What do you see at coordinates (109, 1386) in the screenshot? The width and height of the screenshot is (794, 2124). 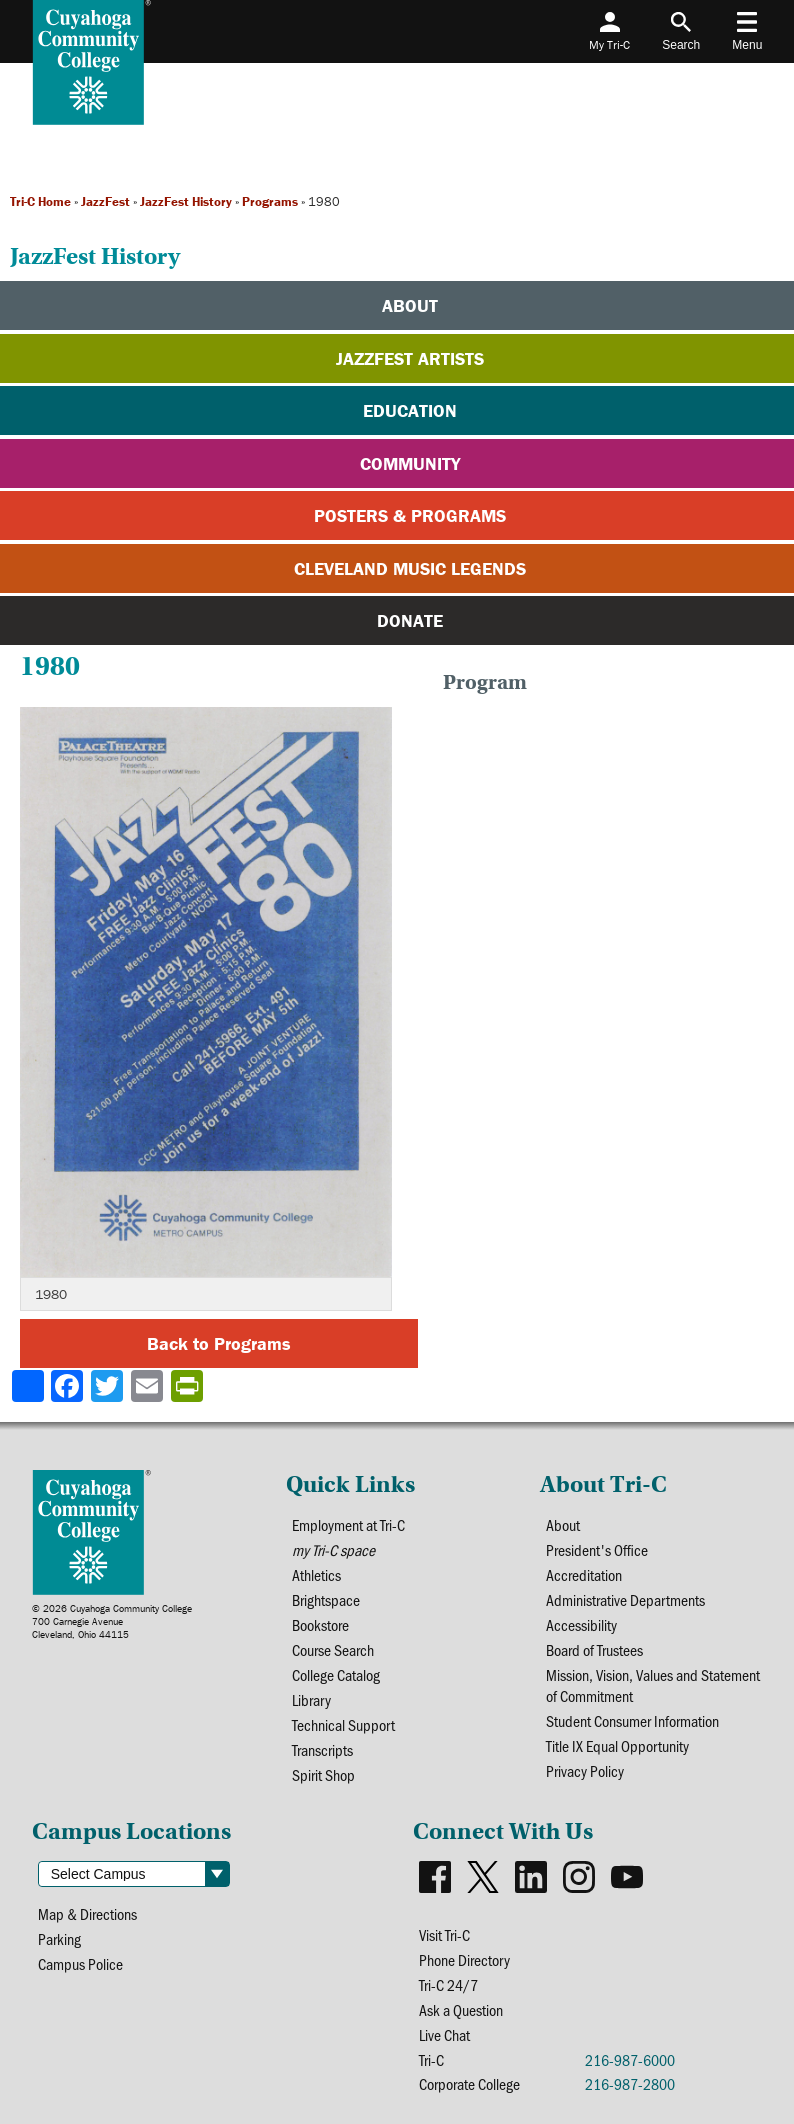 I see `[Share to X]` at bounding box center [109, 1386].